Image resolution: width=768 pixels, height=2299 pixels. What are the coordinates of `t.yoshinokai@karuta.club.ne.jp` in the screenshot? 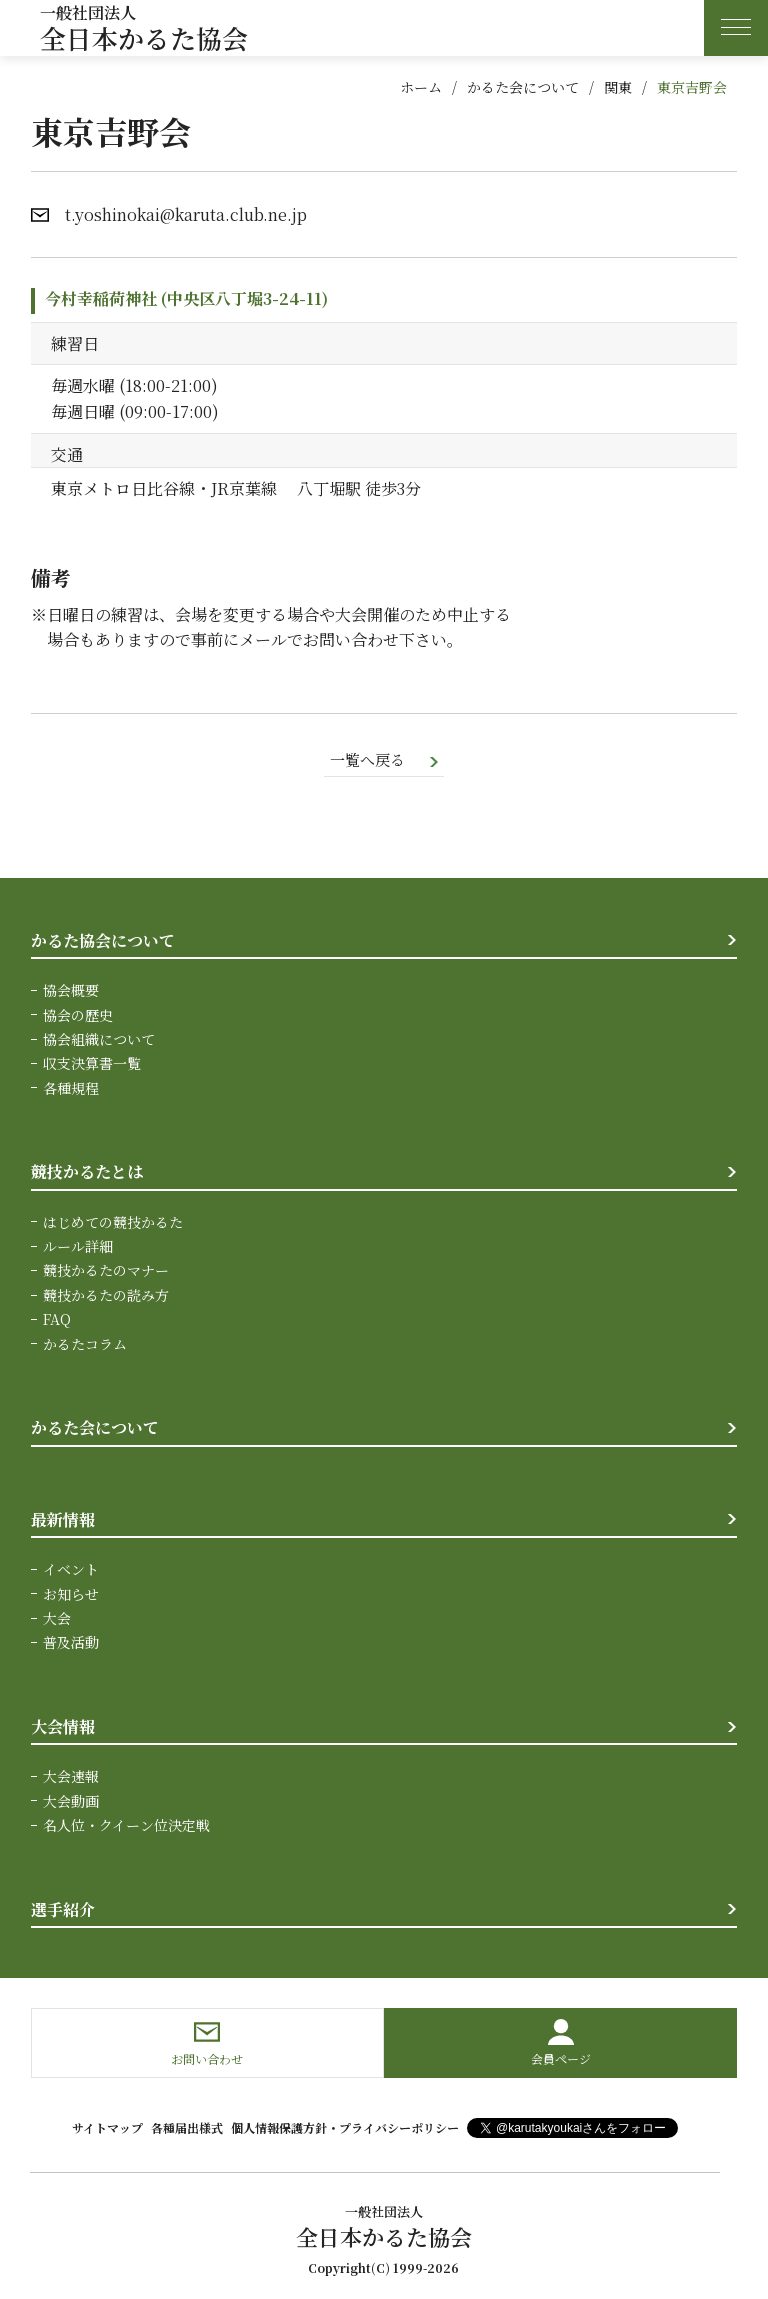 It's located at (186, 214).